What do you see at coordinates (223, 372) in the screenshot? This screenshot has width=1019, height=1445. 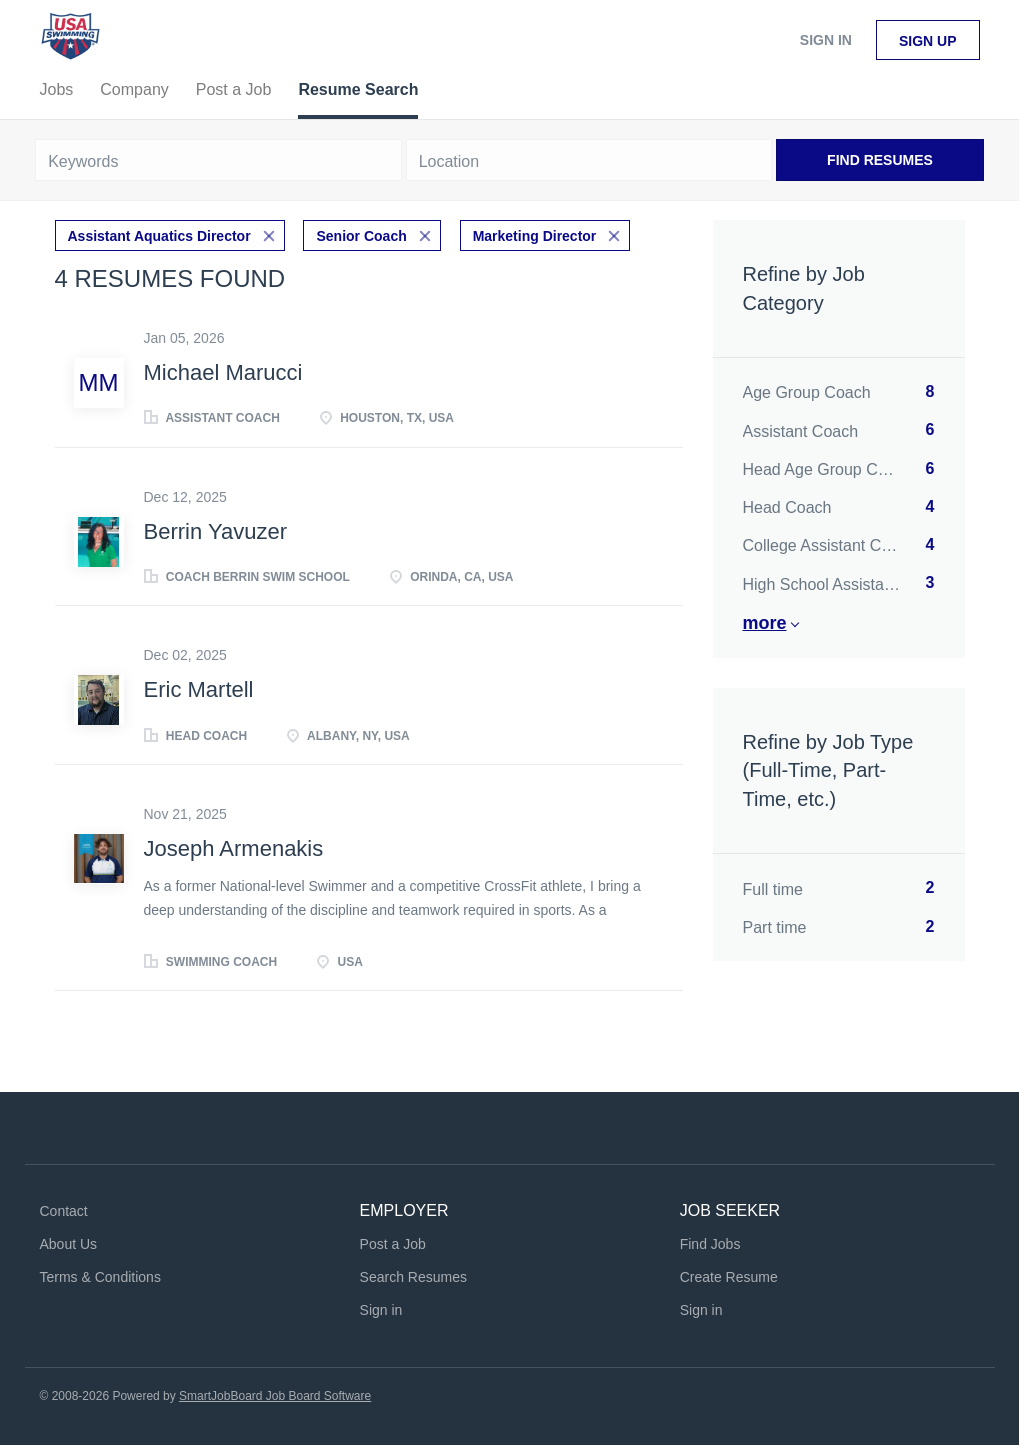 I see `Michael Marucci` at bounding box center [223, 372].